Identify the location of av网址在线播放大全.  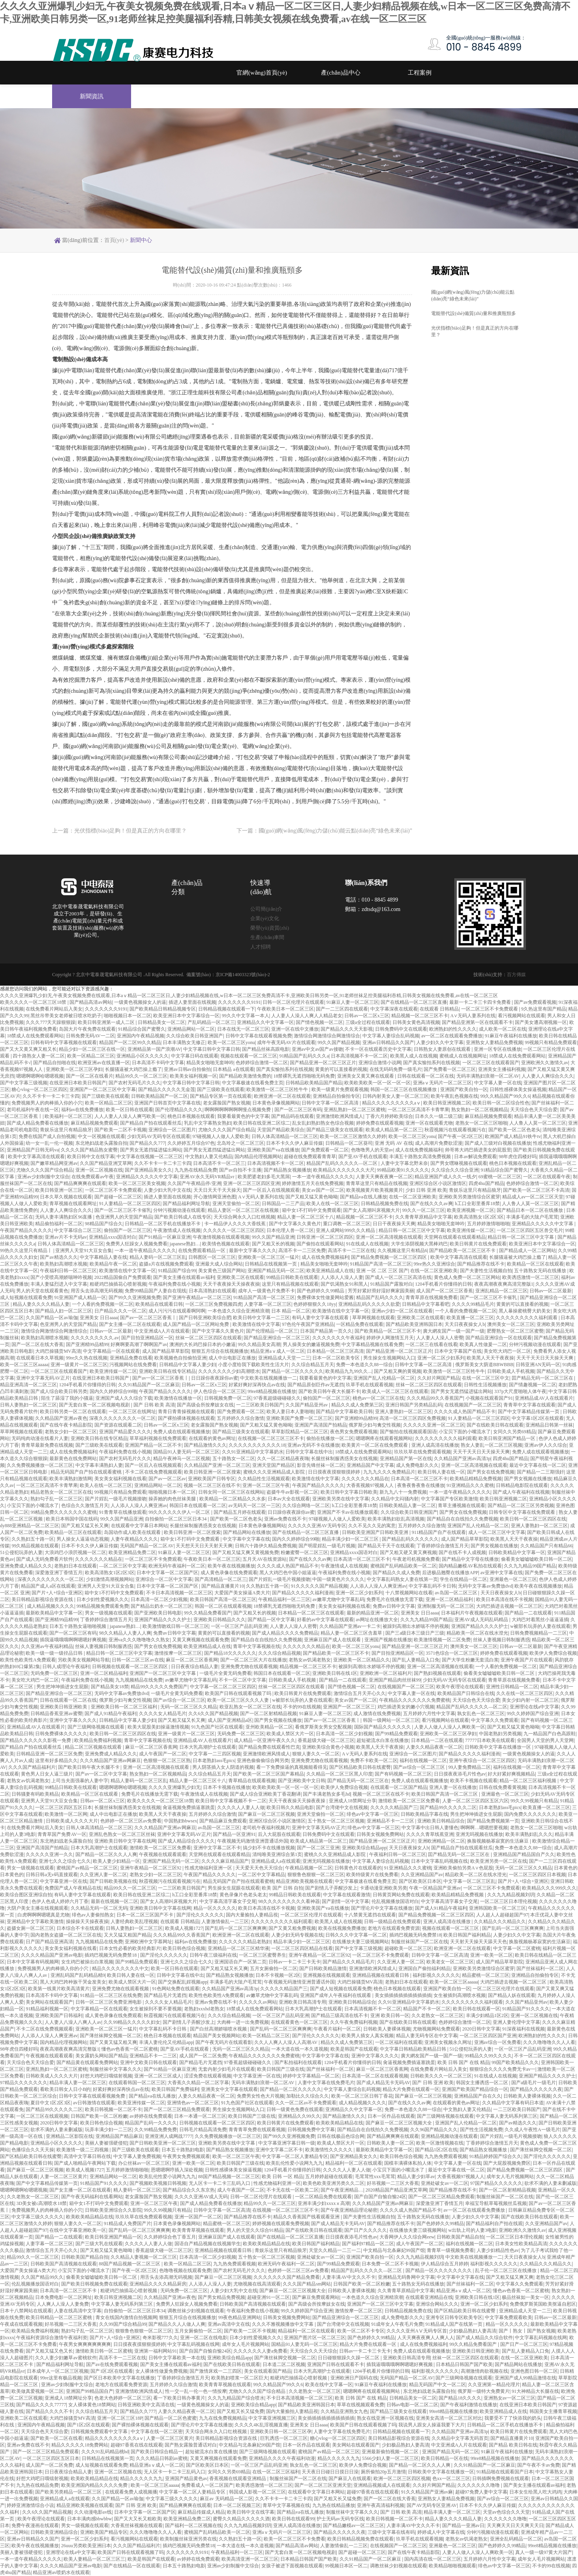
(377, 1619).